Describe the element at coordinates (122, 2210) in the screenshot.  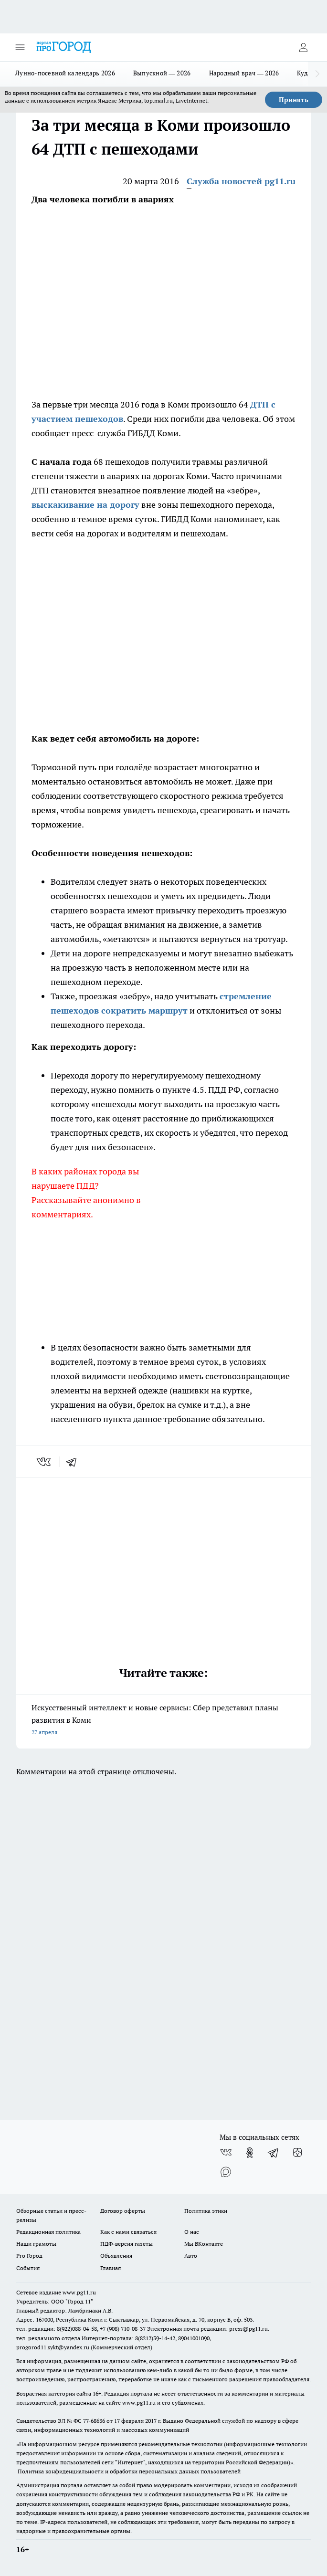
I see `Договор оферты` at that location.